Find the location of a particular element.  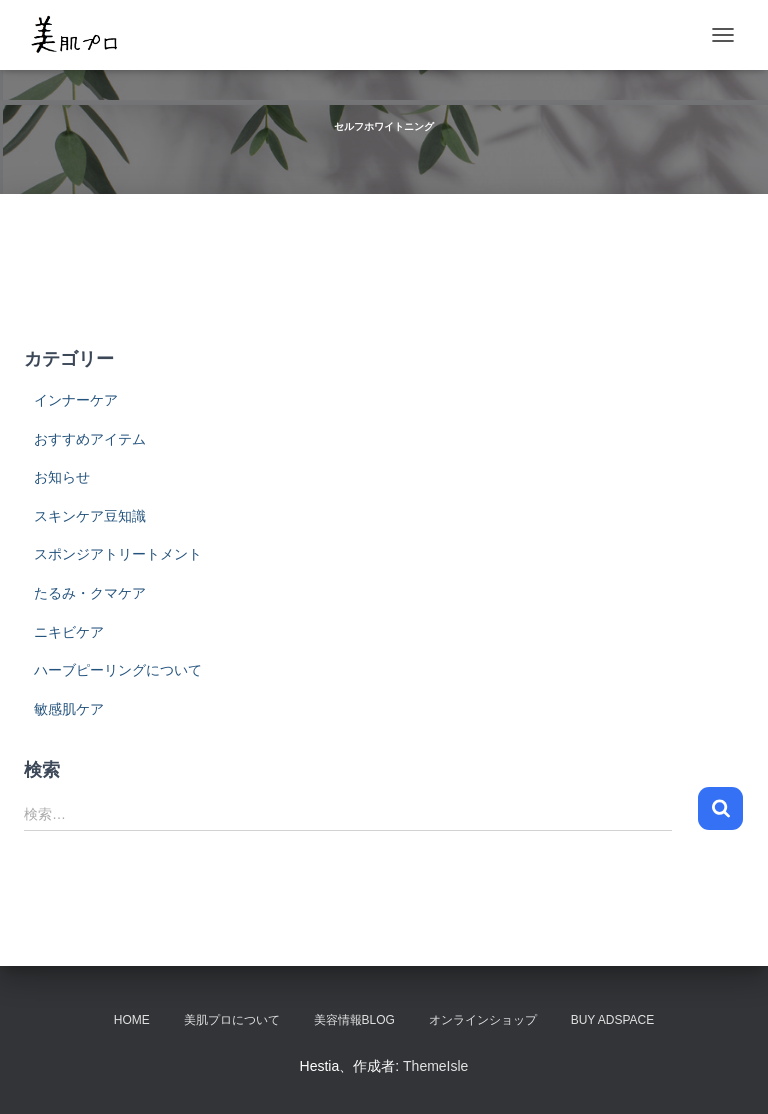

ハーブピーリングについて is located at coordinates (118, 670).